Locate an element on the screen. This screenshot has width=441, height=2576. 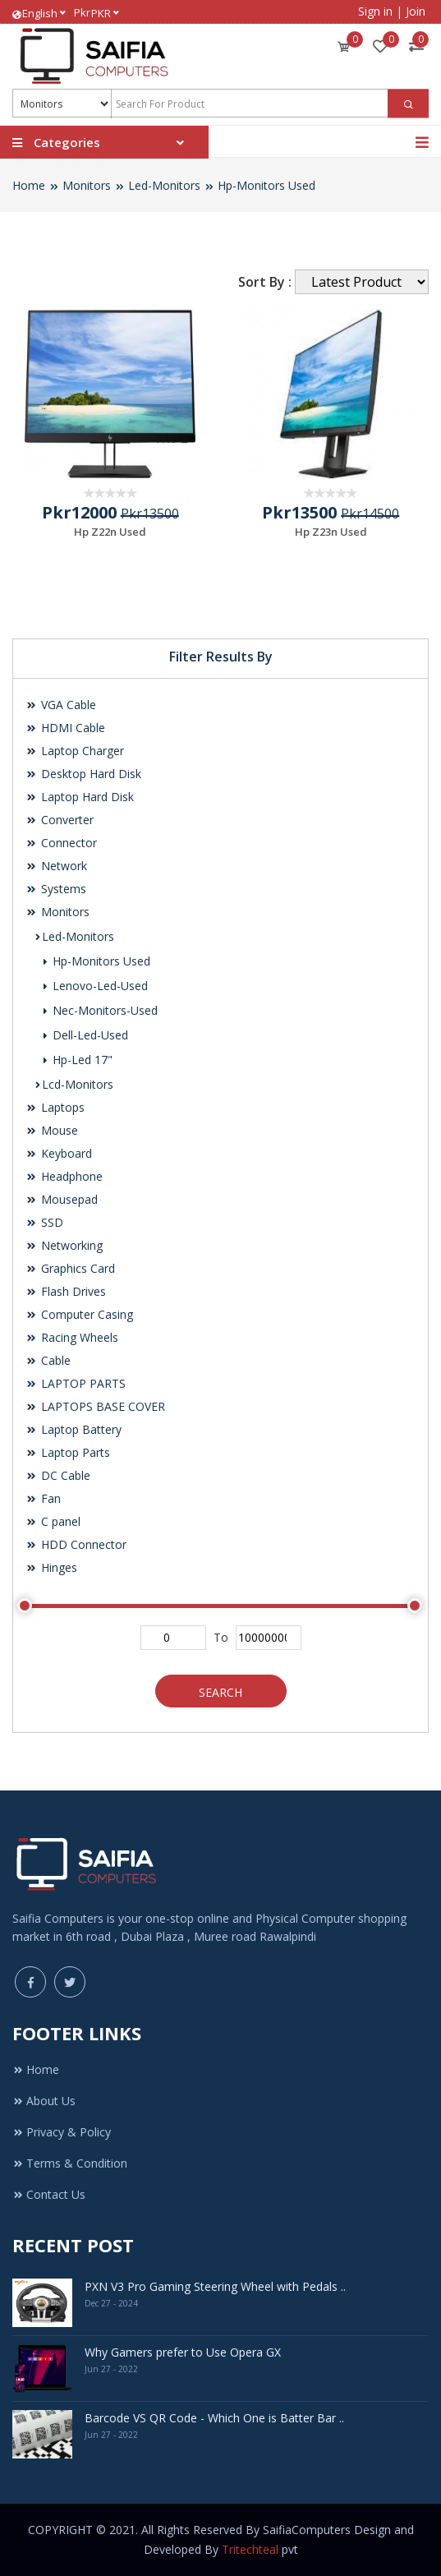
Laptops is located at coordinates (55, 1107).